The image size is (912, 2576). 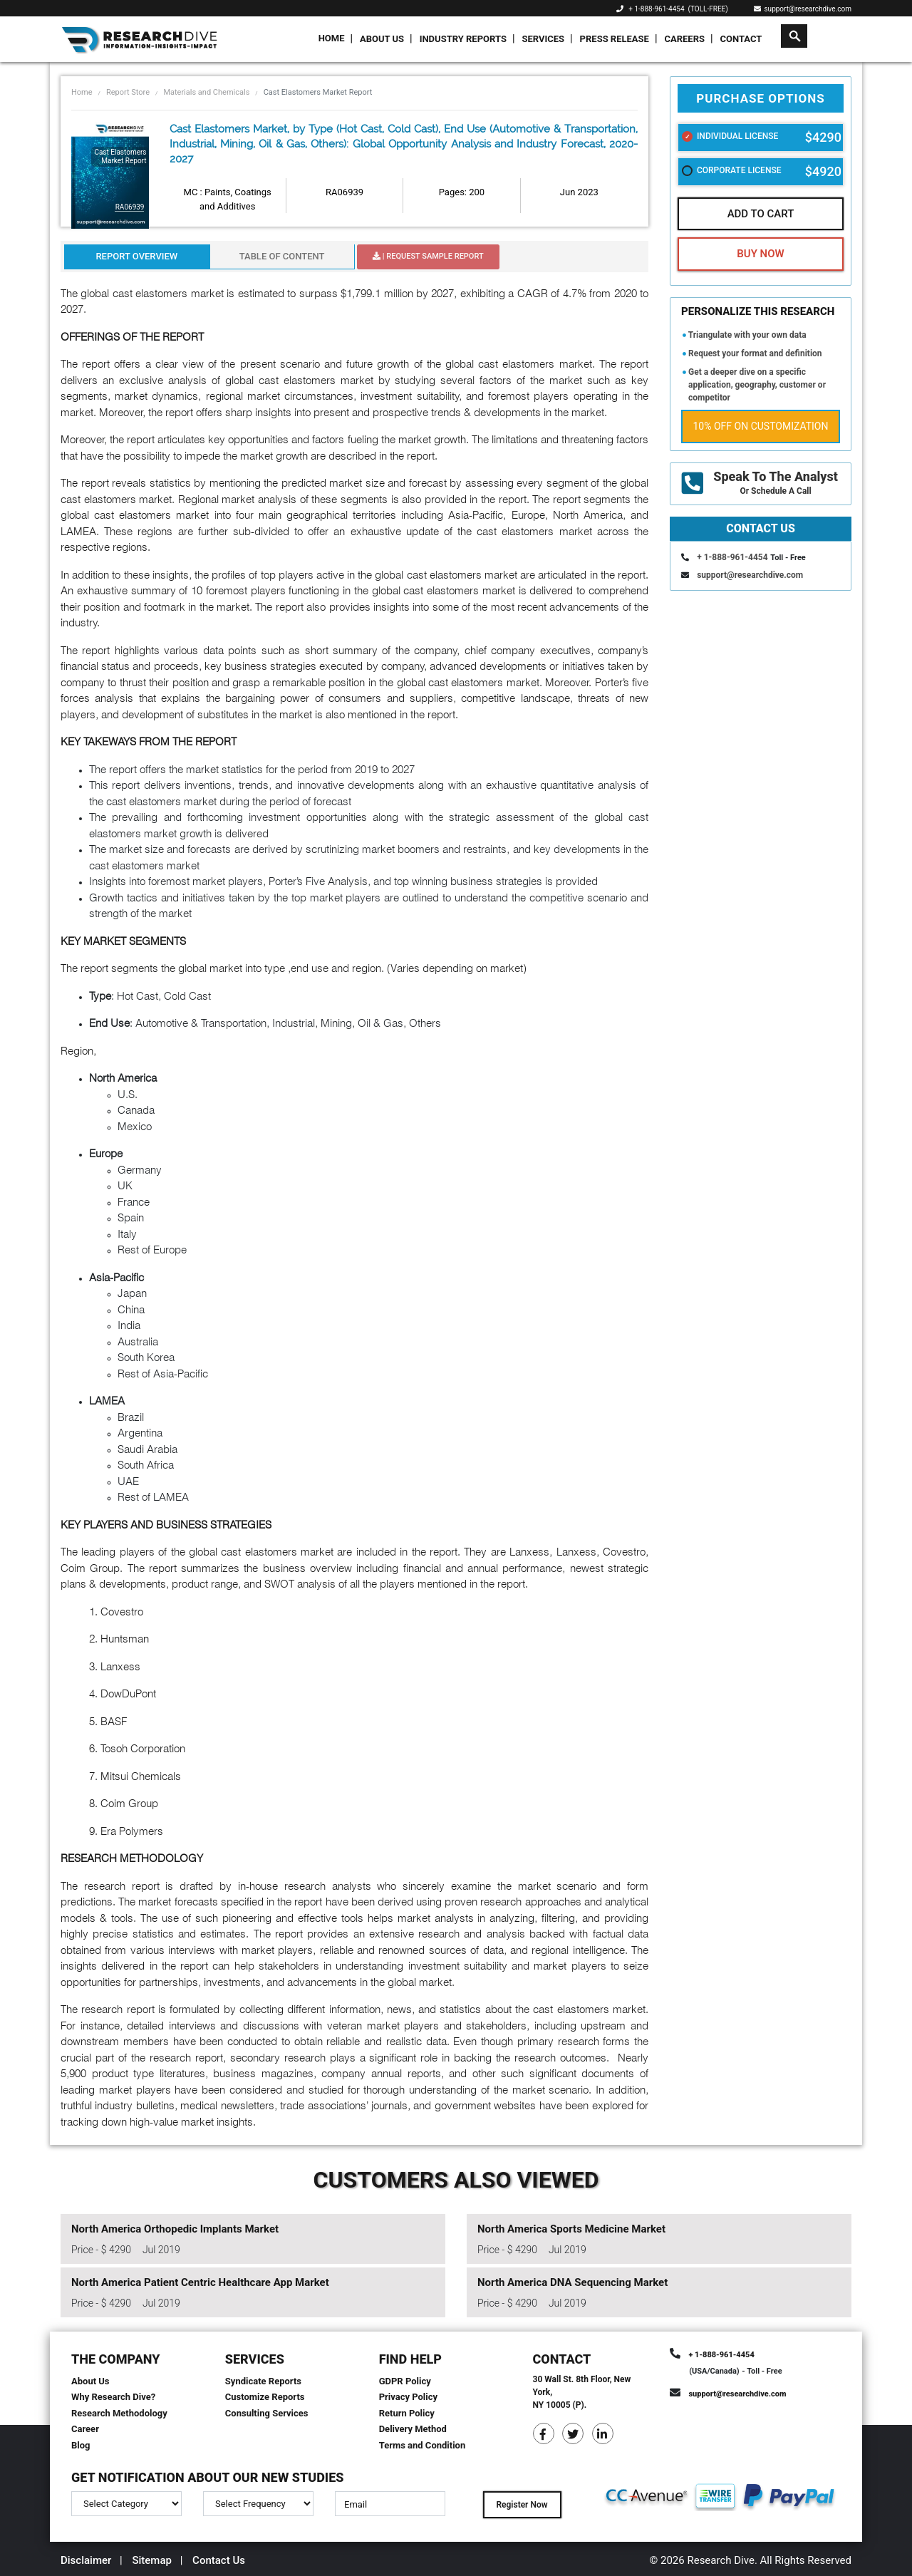 I want to click on Research Methodology, so click(x=119, y=2413).